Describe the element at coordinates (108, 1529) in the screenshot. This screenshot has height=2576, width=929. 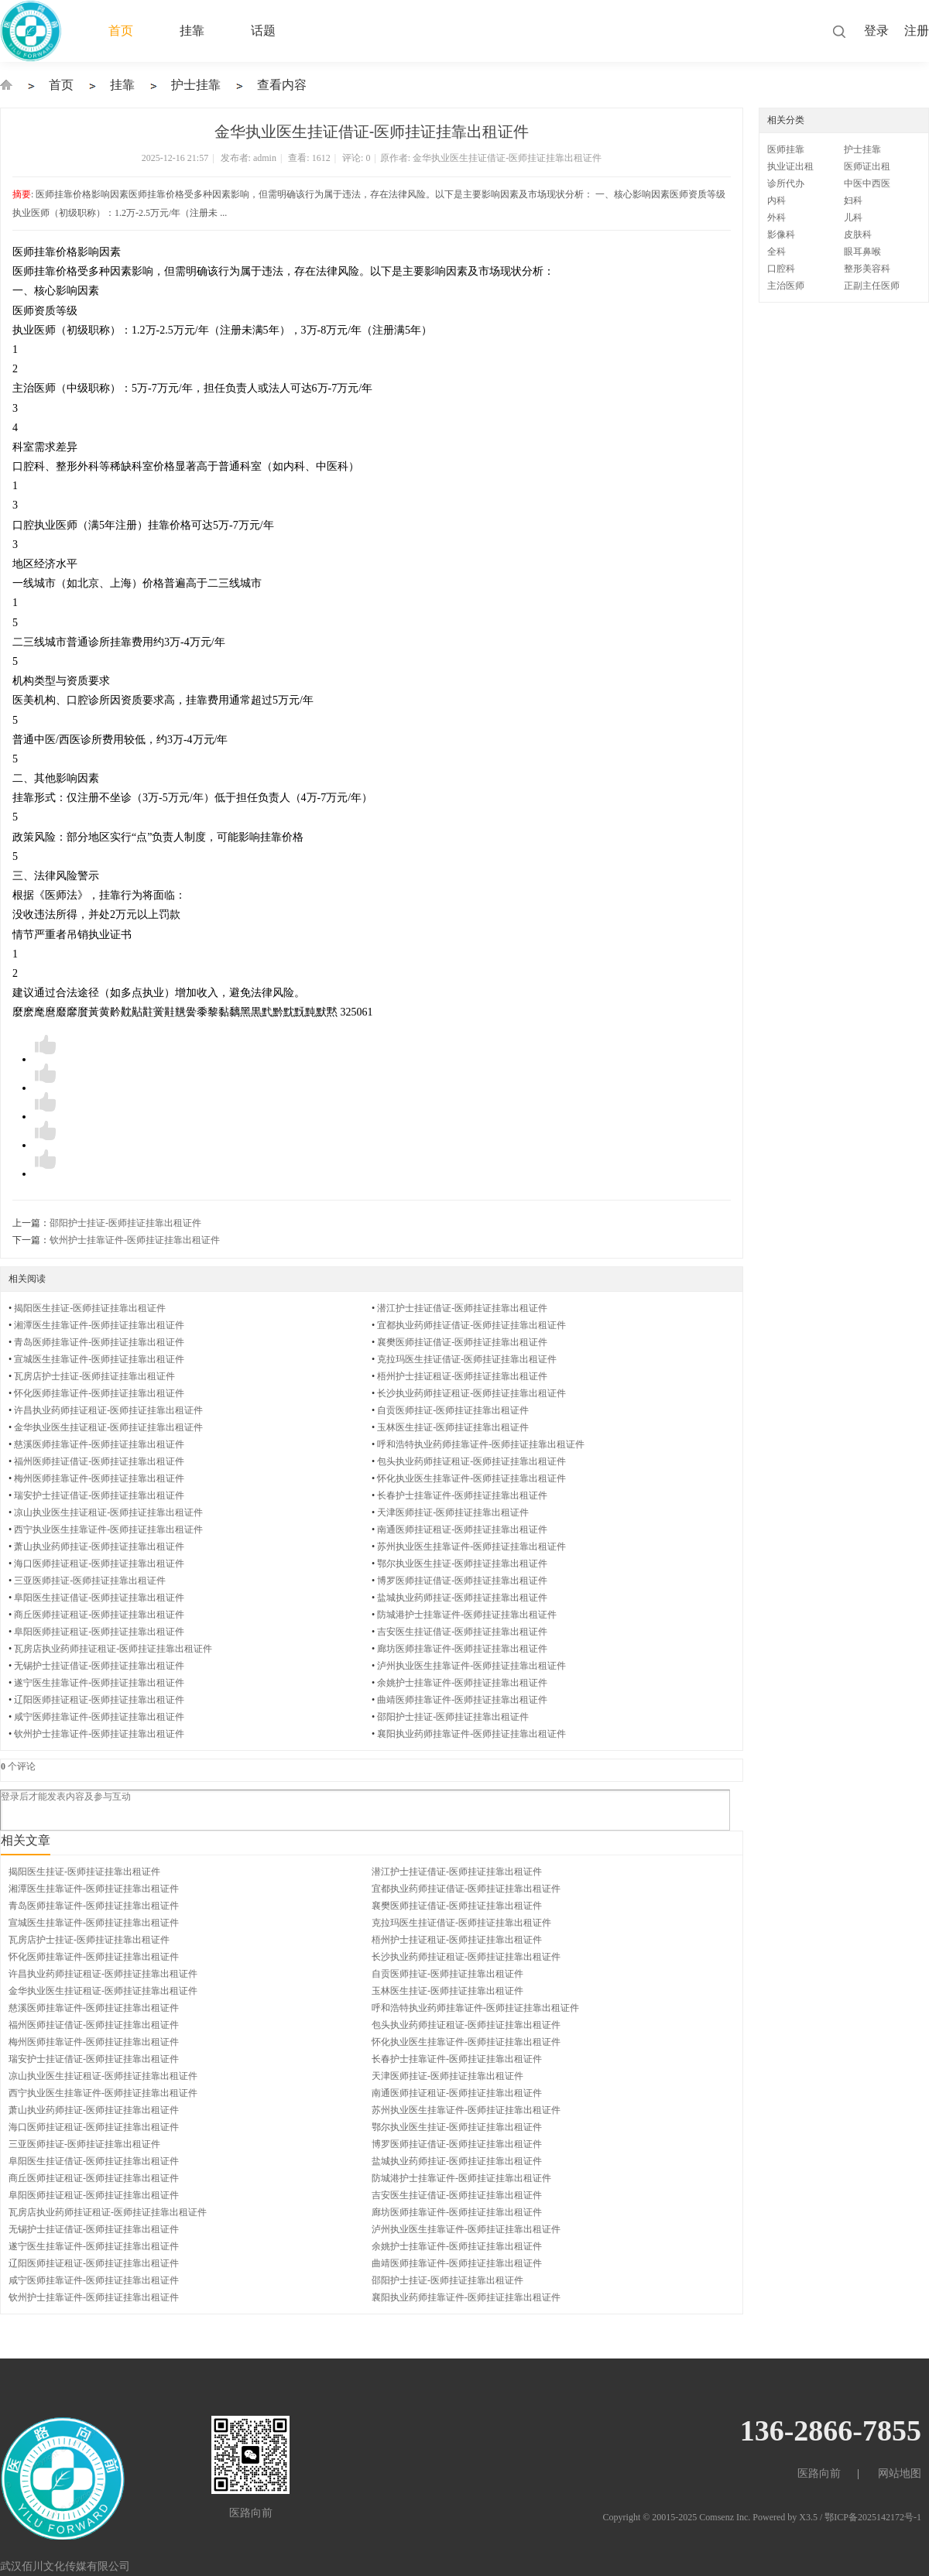
I see `西宁执业医生挂靠证件-医师挂证挂靠出租证件` at that location.